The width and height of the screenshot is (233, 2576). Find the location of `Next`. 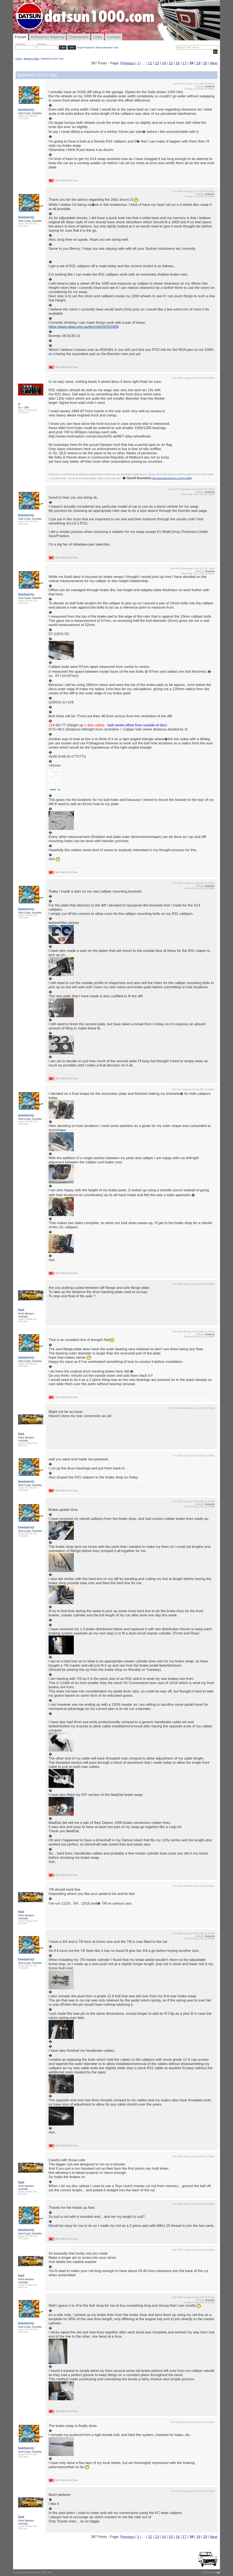

Next is located at coordinates (213, 63).